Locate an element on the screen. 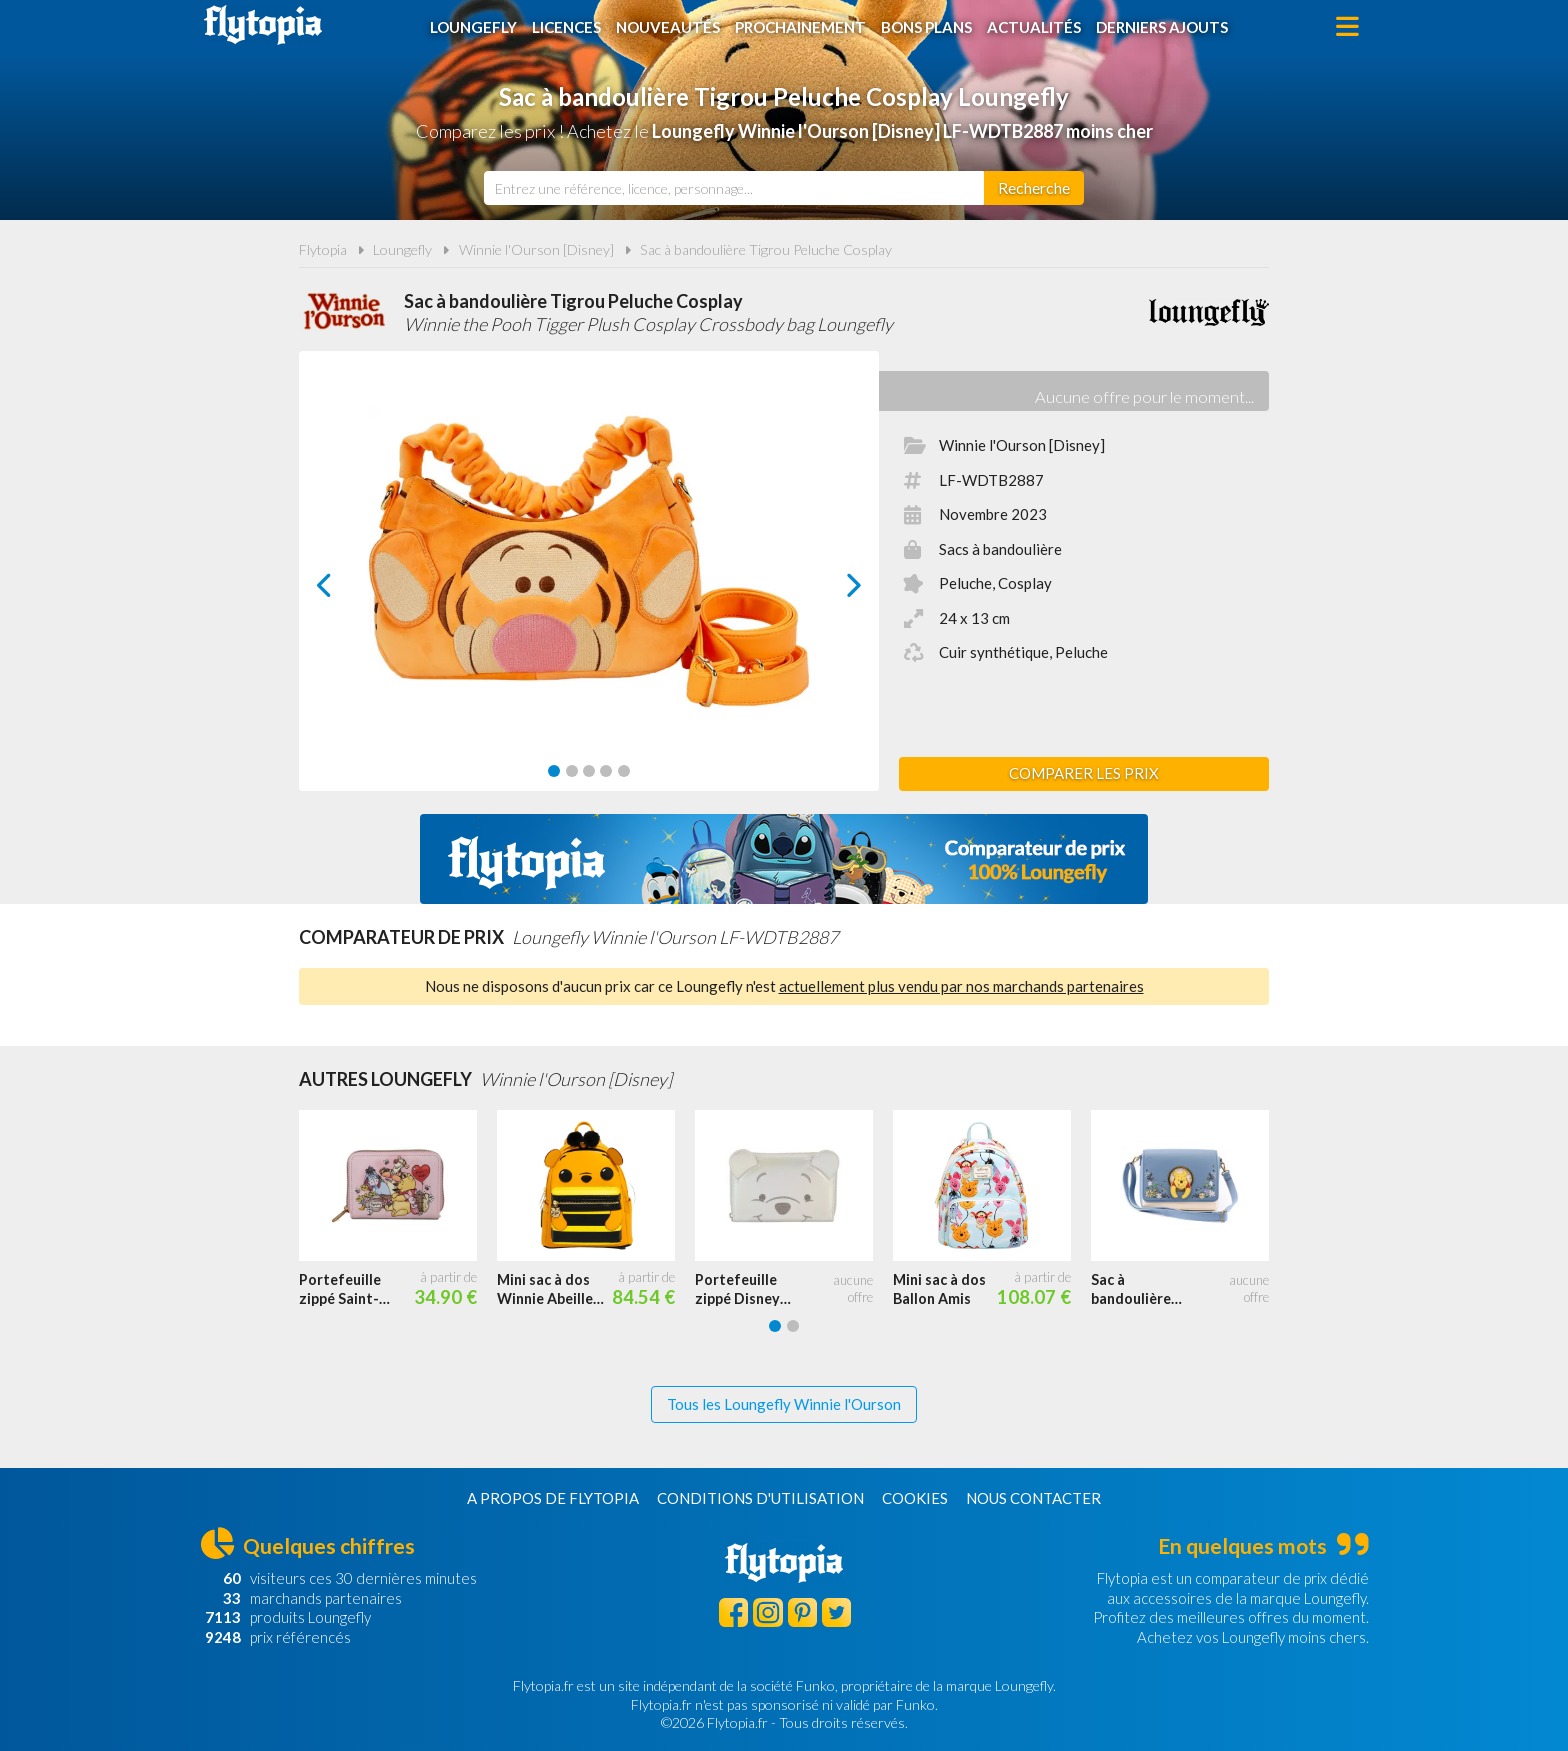 The image size is (1568, 1751). Loungefly is located at coordinates (473, 27).